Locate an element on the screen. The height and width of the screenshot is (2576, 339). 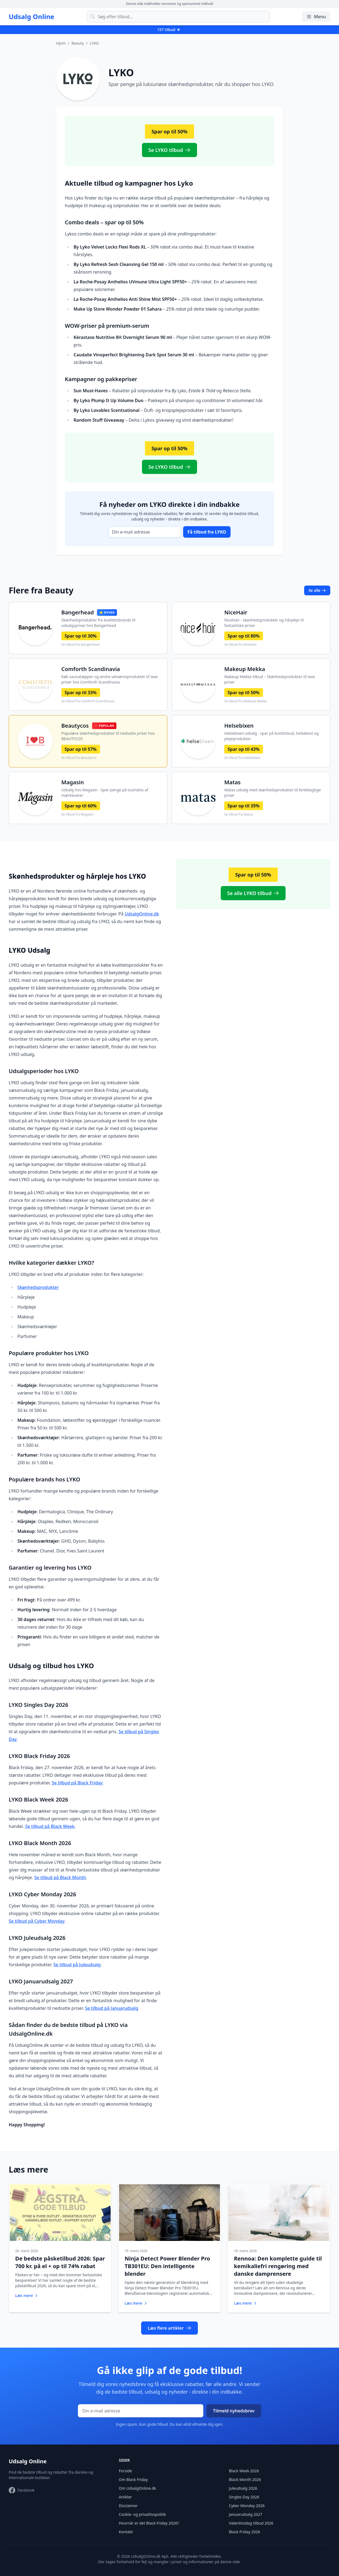
Menu [Åbn/luk menu] is located at coordinates (316, 17).